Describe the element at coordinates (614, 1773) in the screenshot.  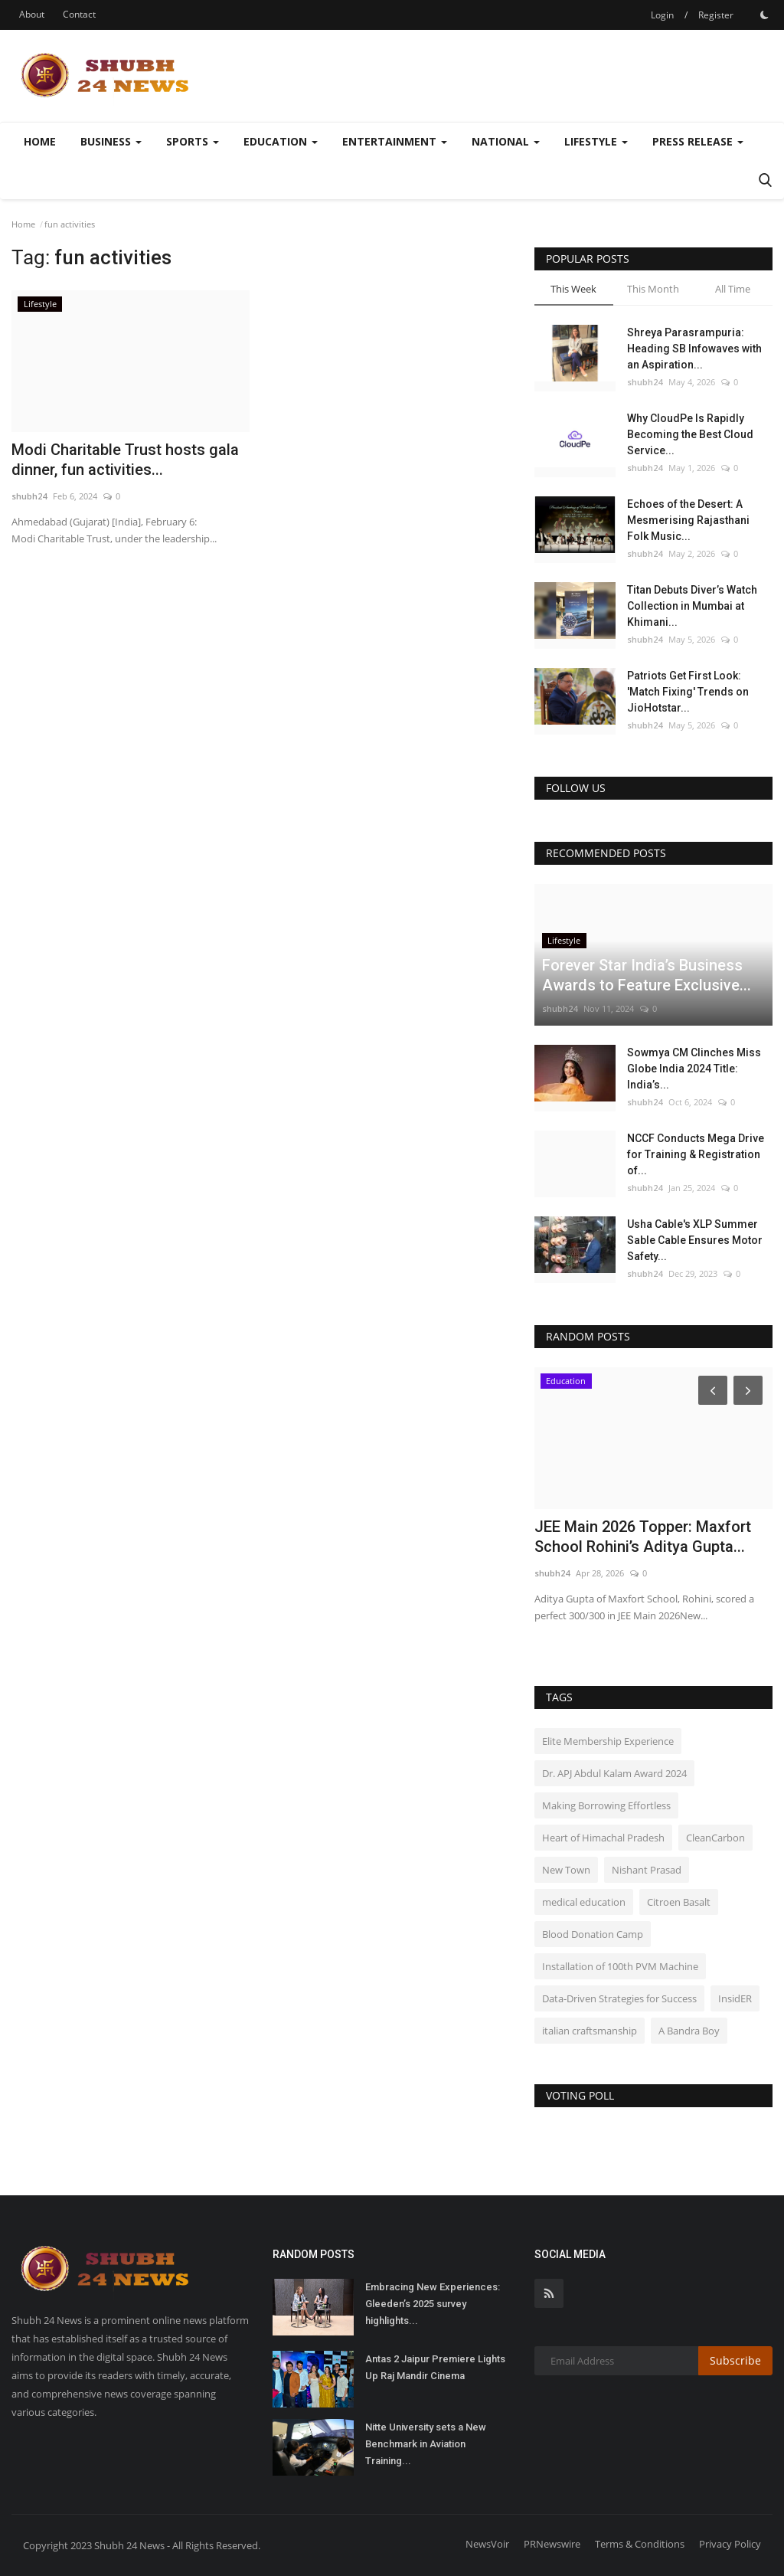
I see `Dr. APJ Abdul Kalam Award 2024` at that location.